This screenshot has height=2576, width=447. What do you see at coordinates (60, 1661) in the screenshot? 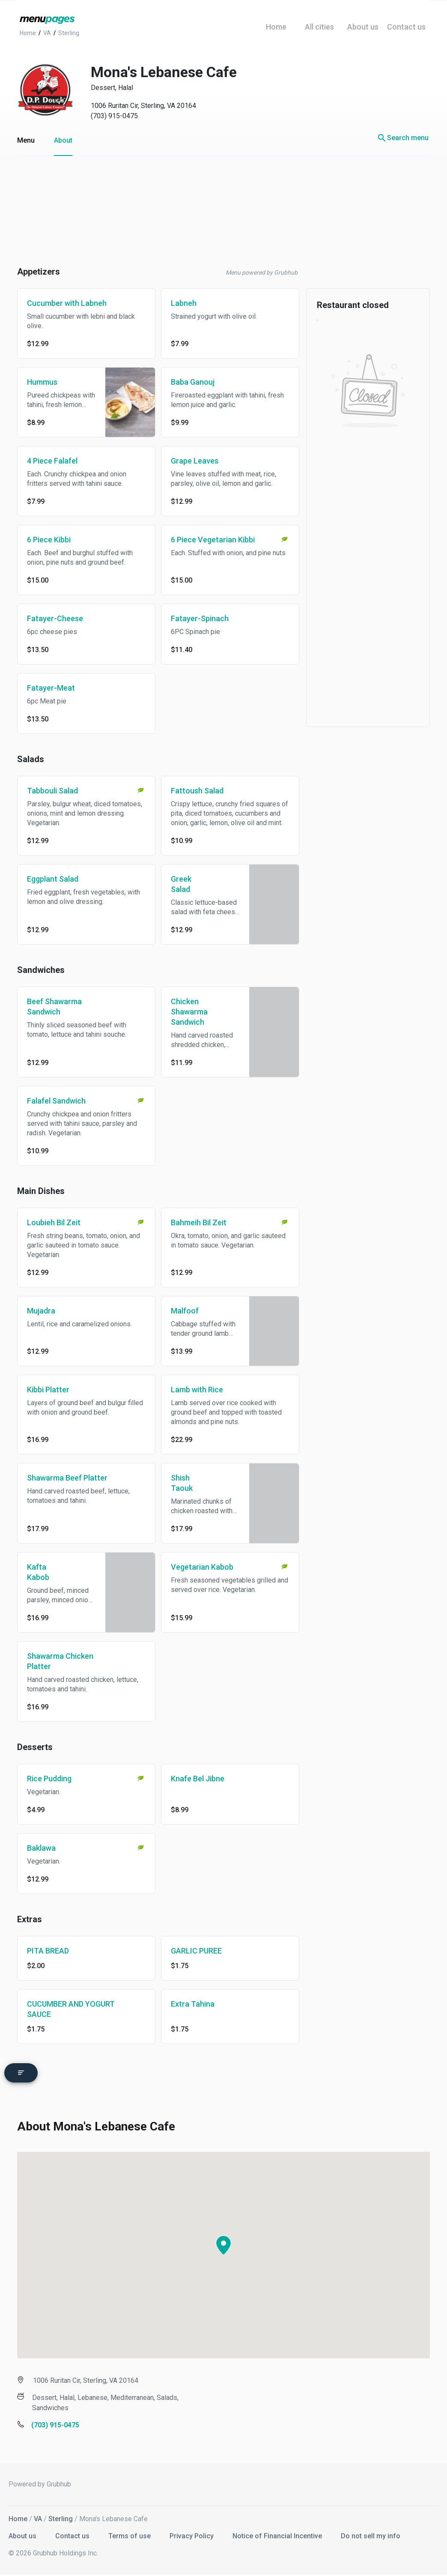
I see `Shawarma Chicken Platter` at bounding box center [60, 1661].